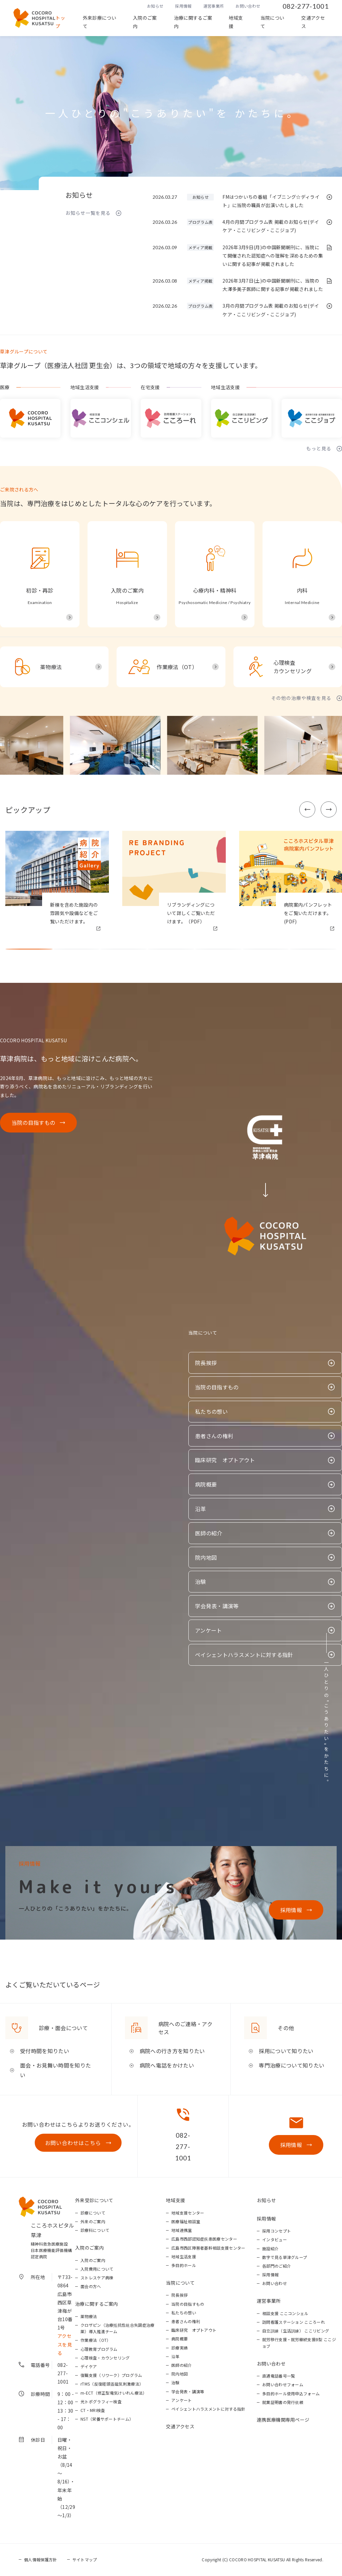  I want to click on 運営事業所, so click(213, 6).